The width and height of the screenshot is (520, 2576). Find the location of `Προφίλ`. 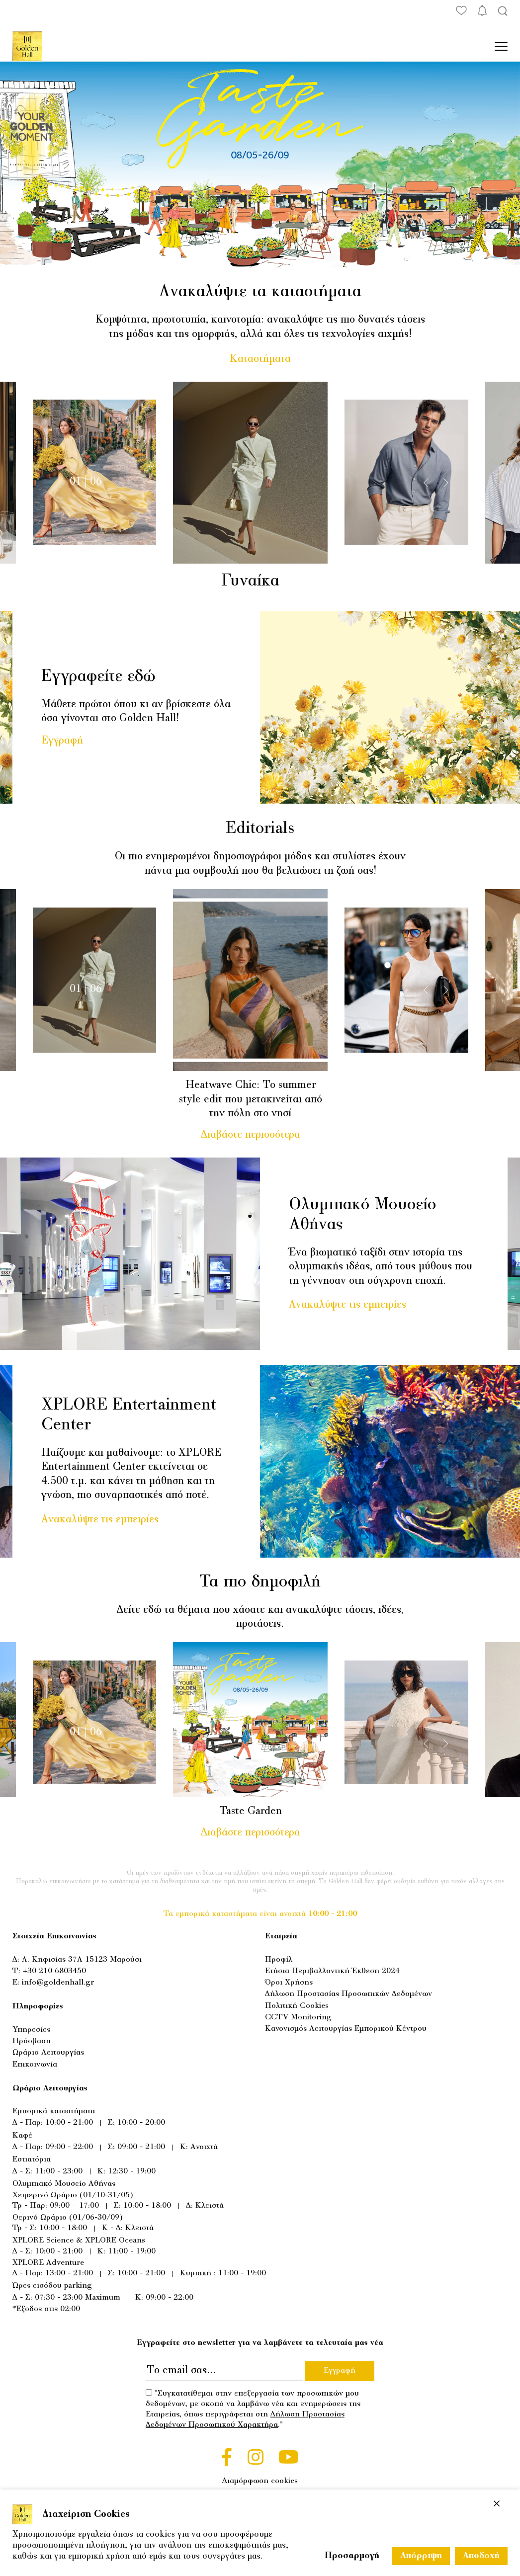

Προφίλ is located at coordinates (278, 1959).